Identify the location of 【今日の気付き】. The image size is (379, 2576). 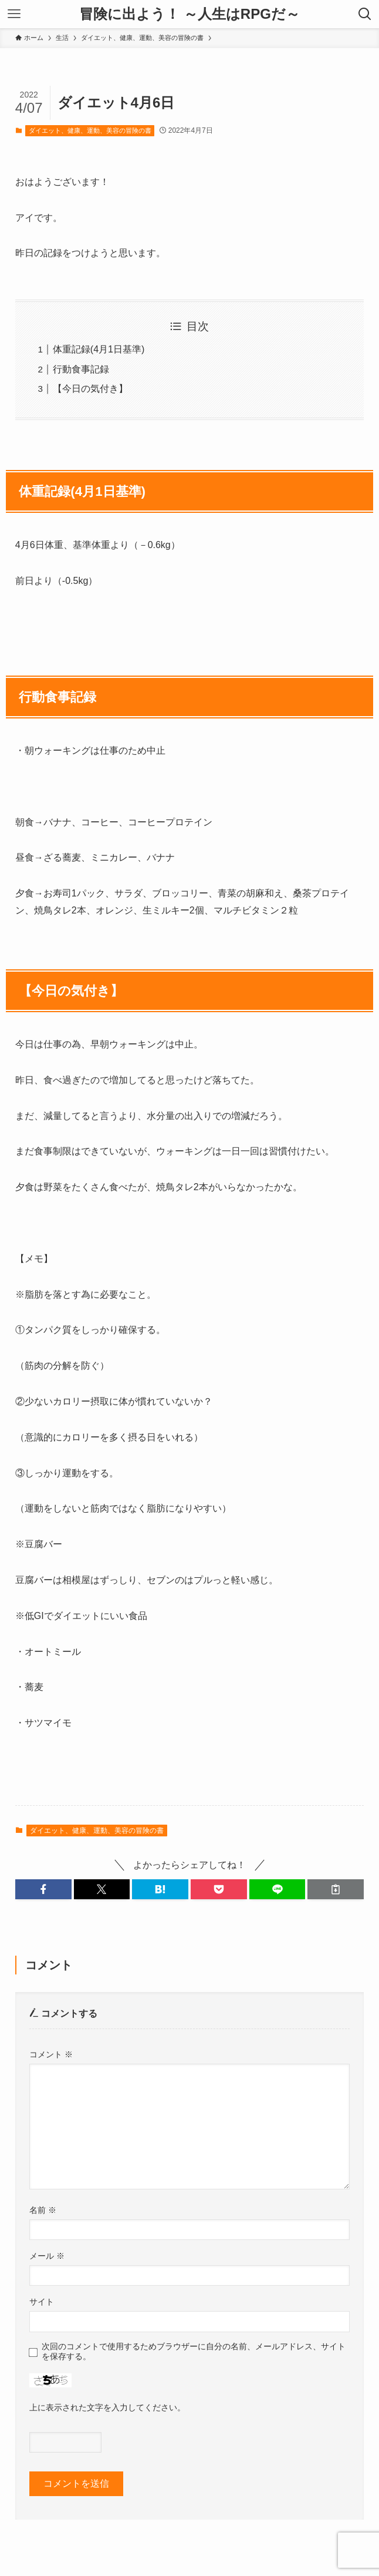
(90, 389).